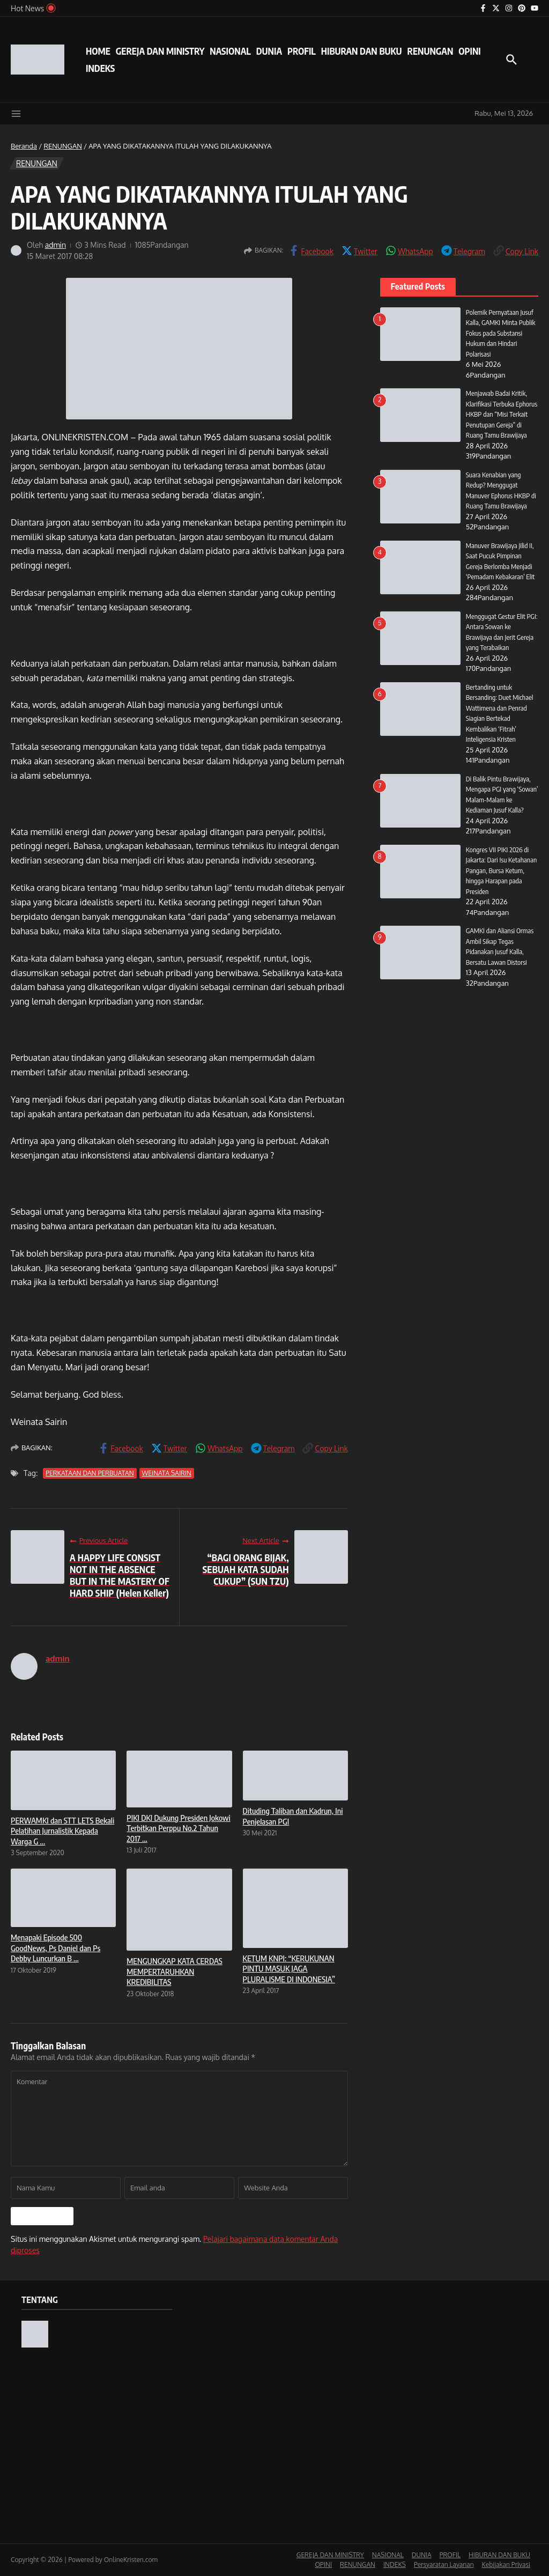  I want to click on Persyaratan Layanan, so click(444, 2564).